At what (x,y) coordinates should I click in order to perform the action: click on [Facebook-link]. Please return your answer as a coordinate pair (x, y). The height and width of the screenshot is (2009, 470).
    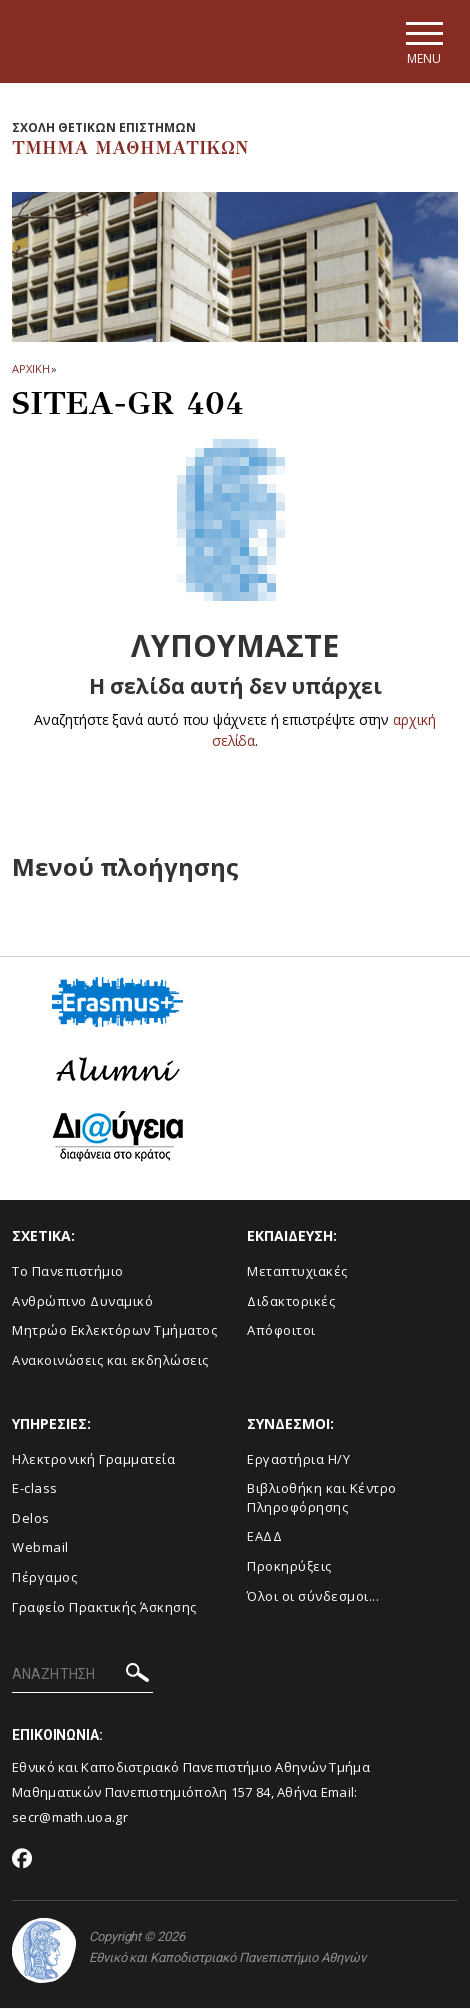
    Looking at the image, I should click on (22, 1860).